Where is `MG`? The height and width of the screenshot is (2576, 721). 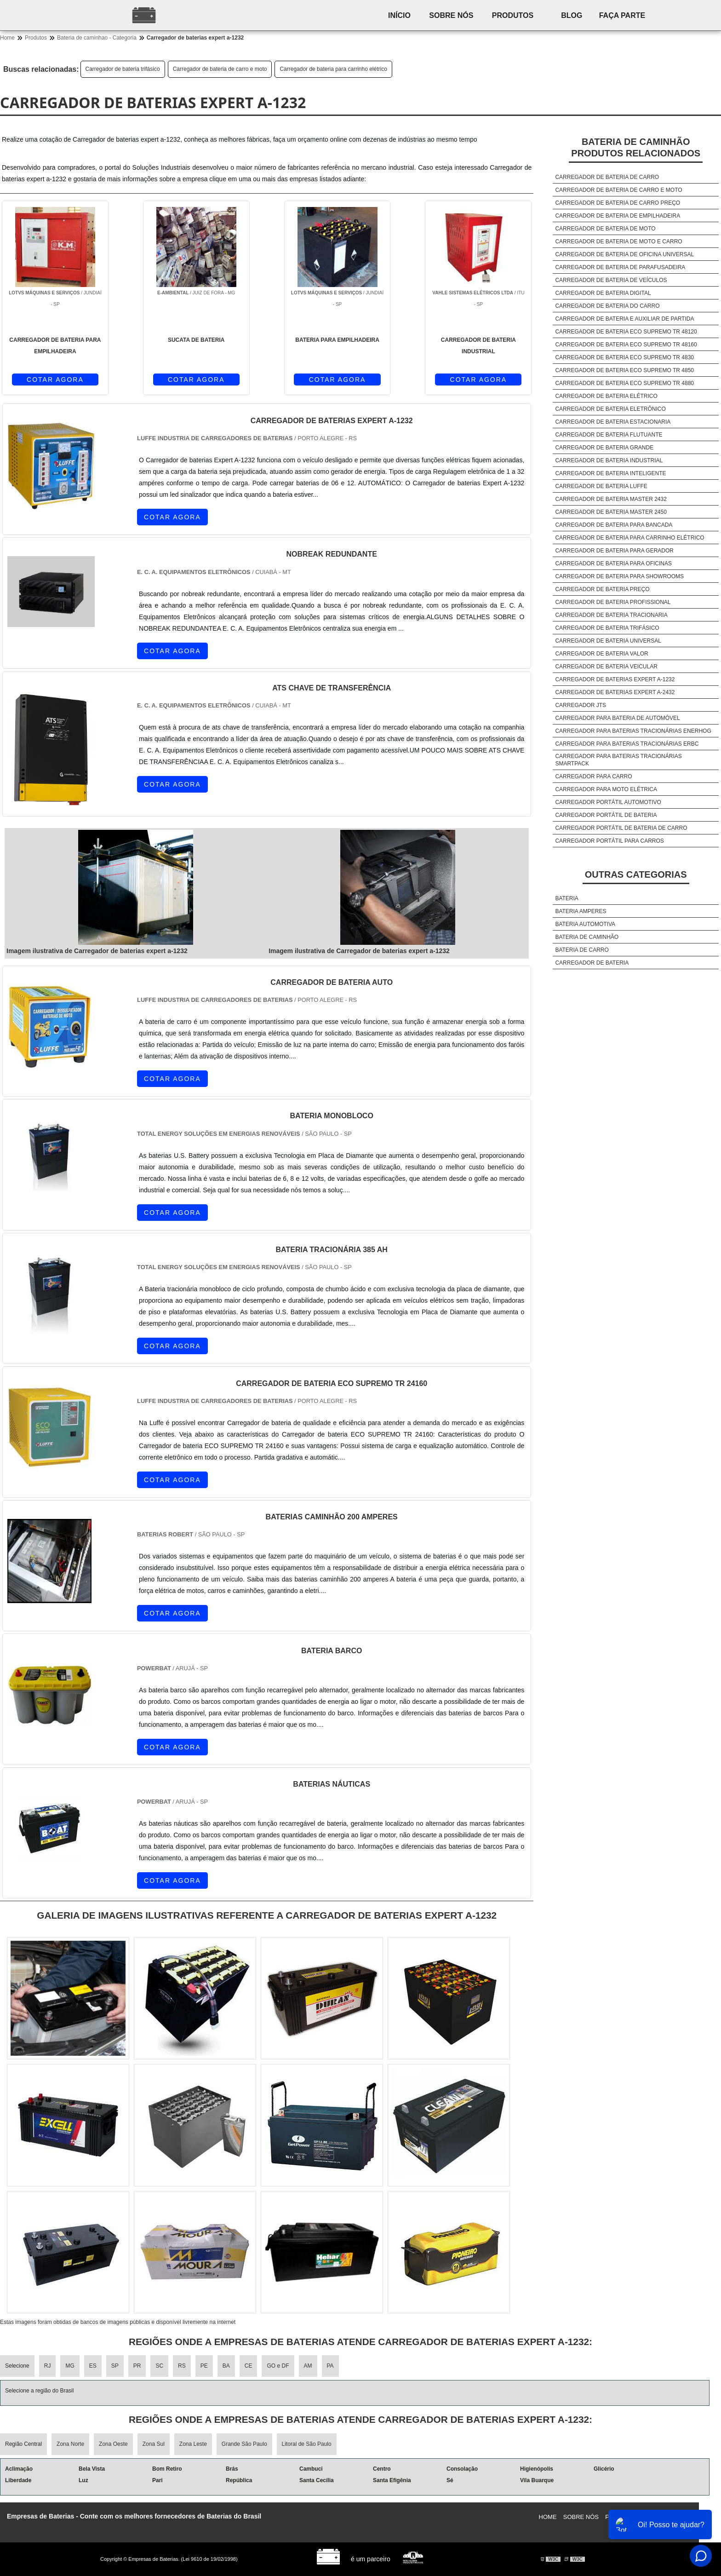 MG is located at coordinates (69, 2366).